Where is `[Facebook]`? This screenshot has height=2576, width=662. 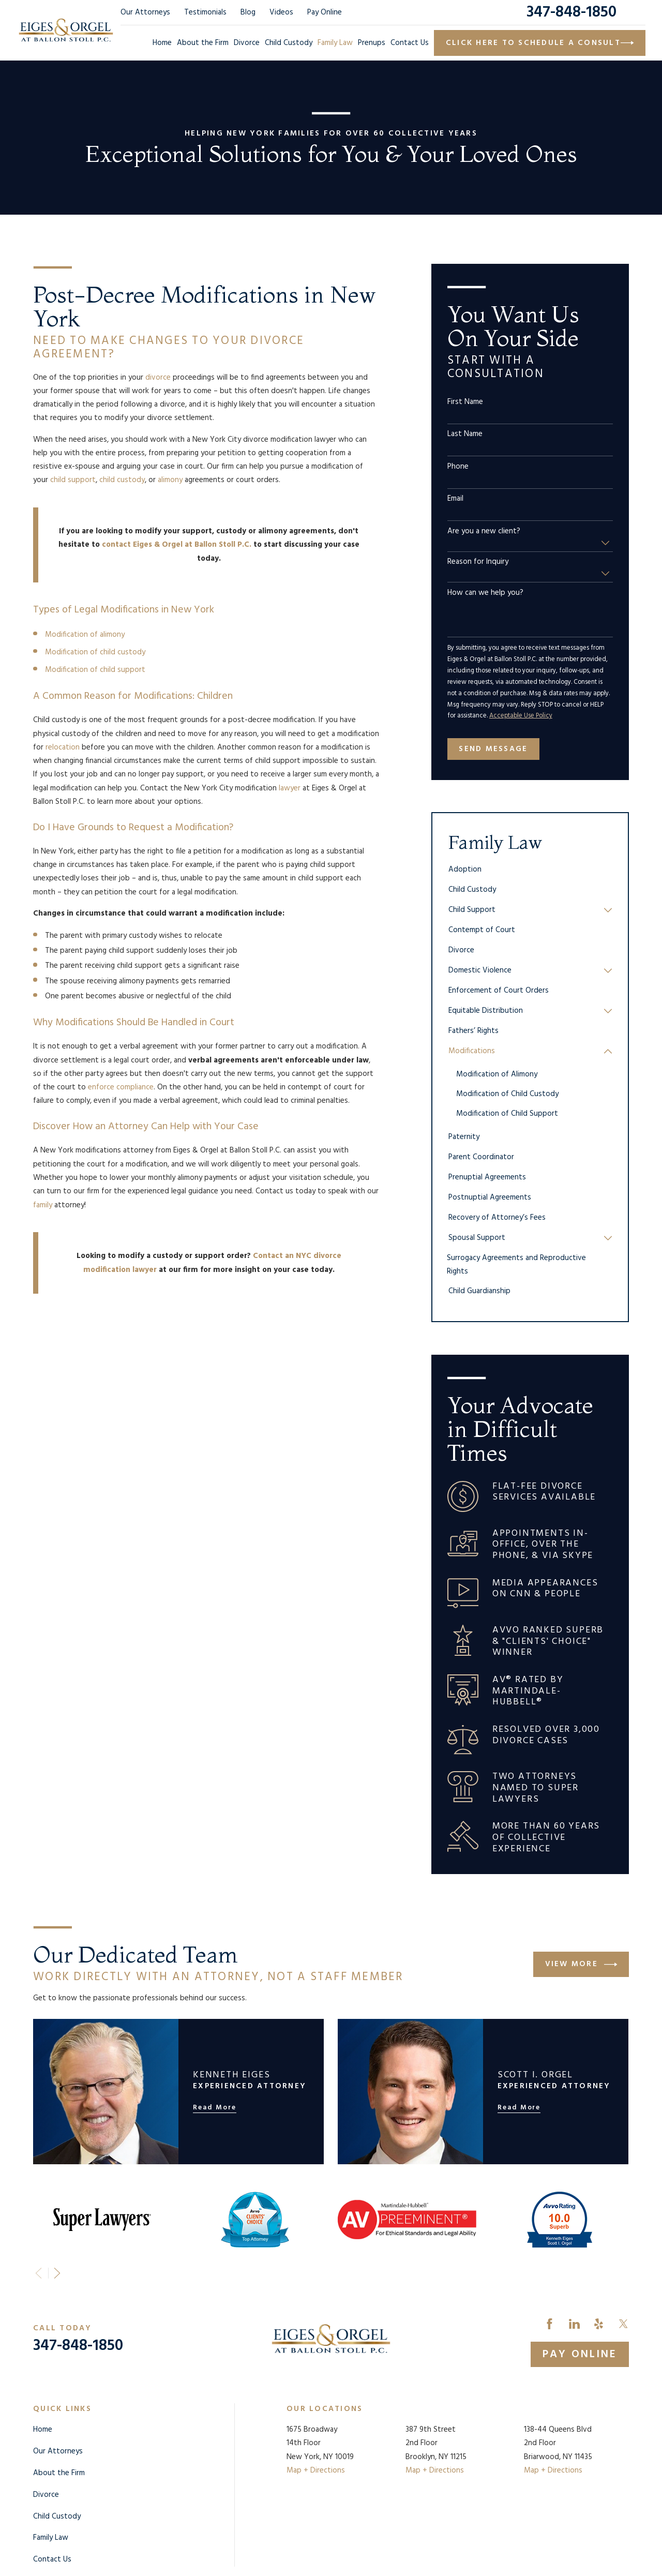 [Facebook] is located at coordinates (549, 2323).